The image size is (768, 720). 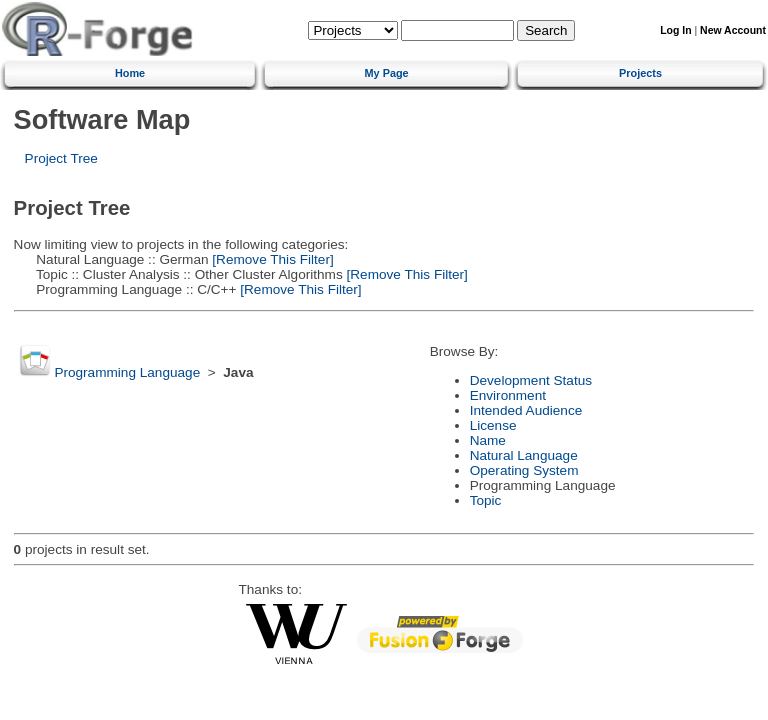 What do you see at coordinates (486, 500) in the screenshot?
I see `Topic` at bounding box center [486, 500].